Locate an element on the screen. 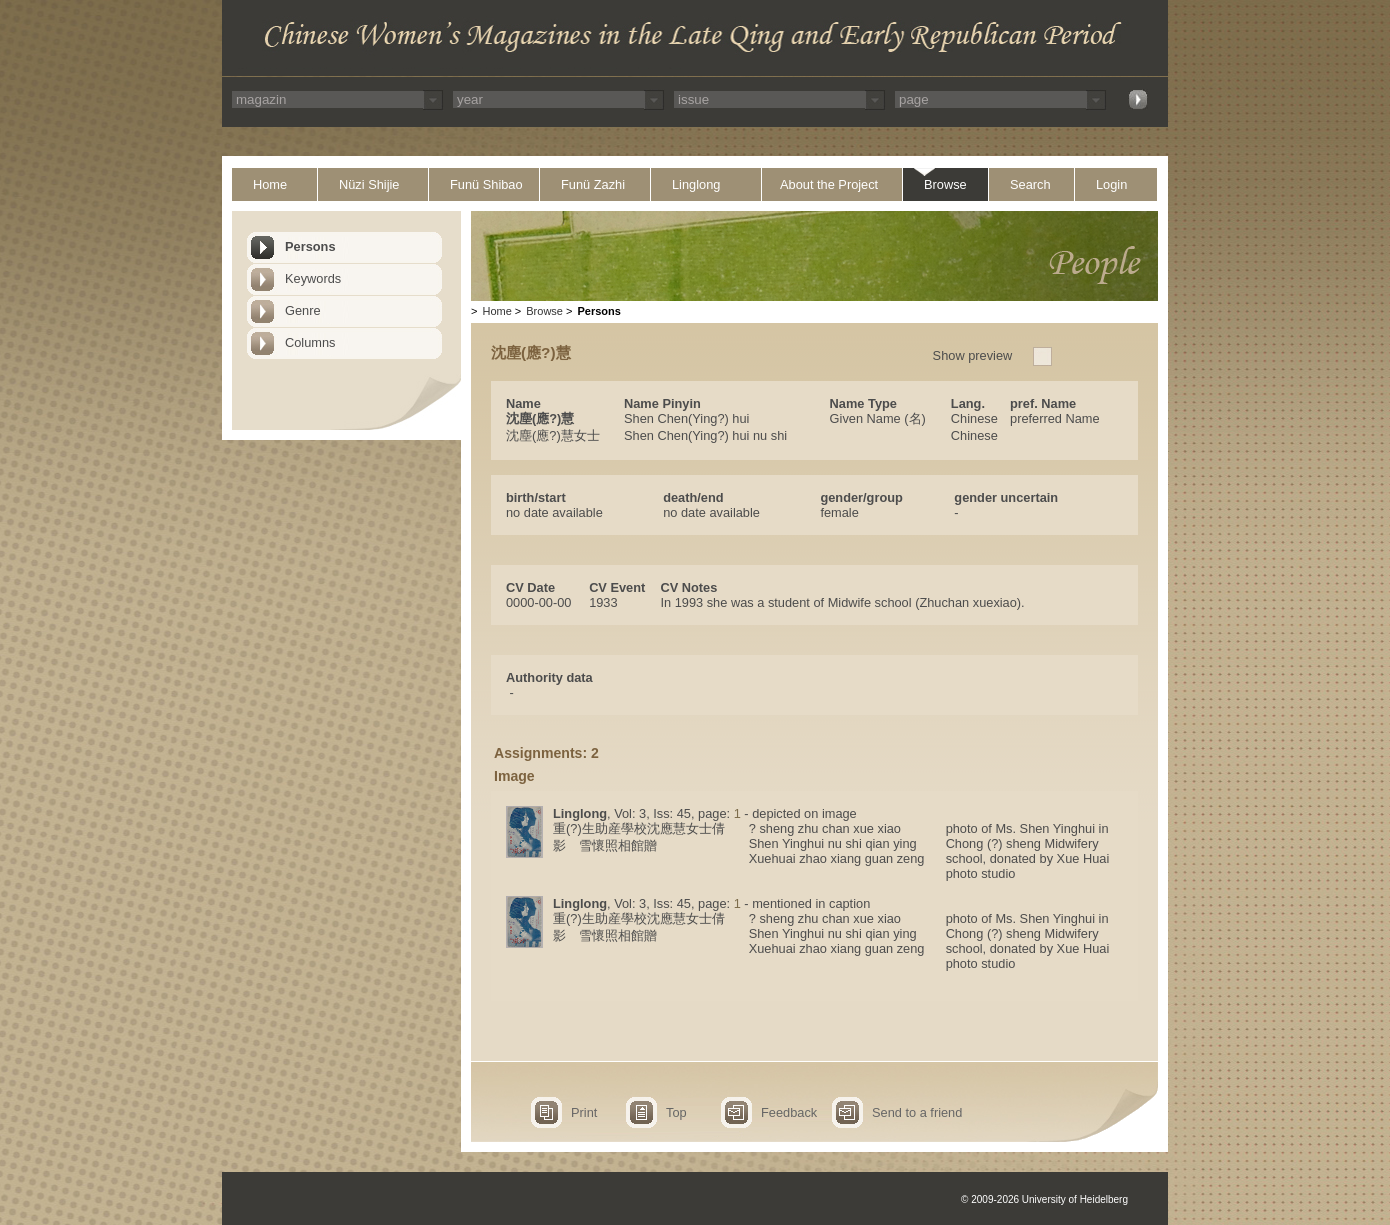 Image resolution: width=1390 pixels, height=1225 pixels. Show preview is located at coordinates (973, 355).